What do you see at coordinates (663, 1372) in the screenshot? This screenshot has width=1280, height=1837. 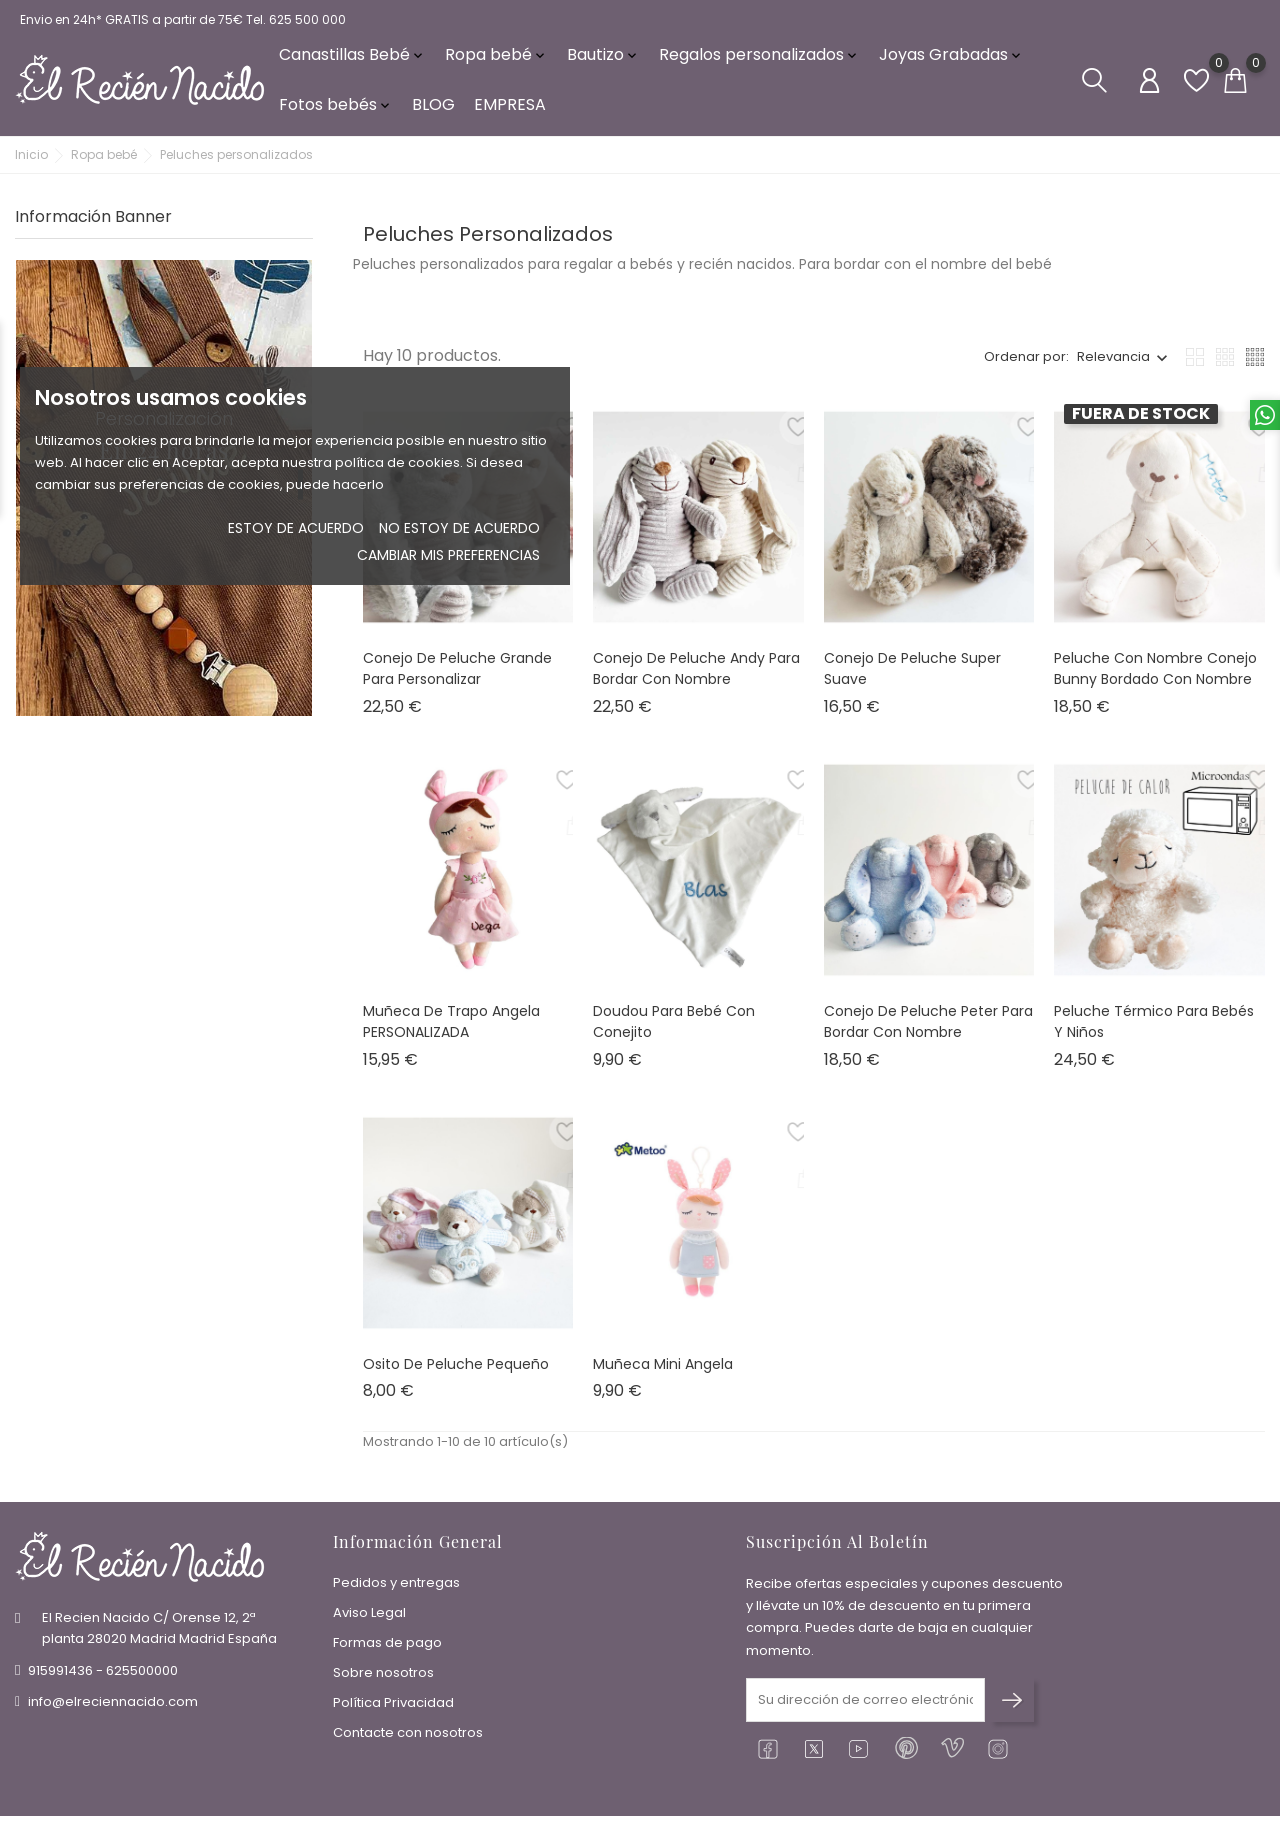 I see `Muñeca Mini Angela` at bounding box center [663, 1372].